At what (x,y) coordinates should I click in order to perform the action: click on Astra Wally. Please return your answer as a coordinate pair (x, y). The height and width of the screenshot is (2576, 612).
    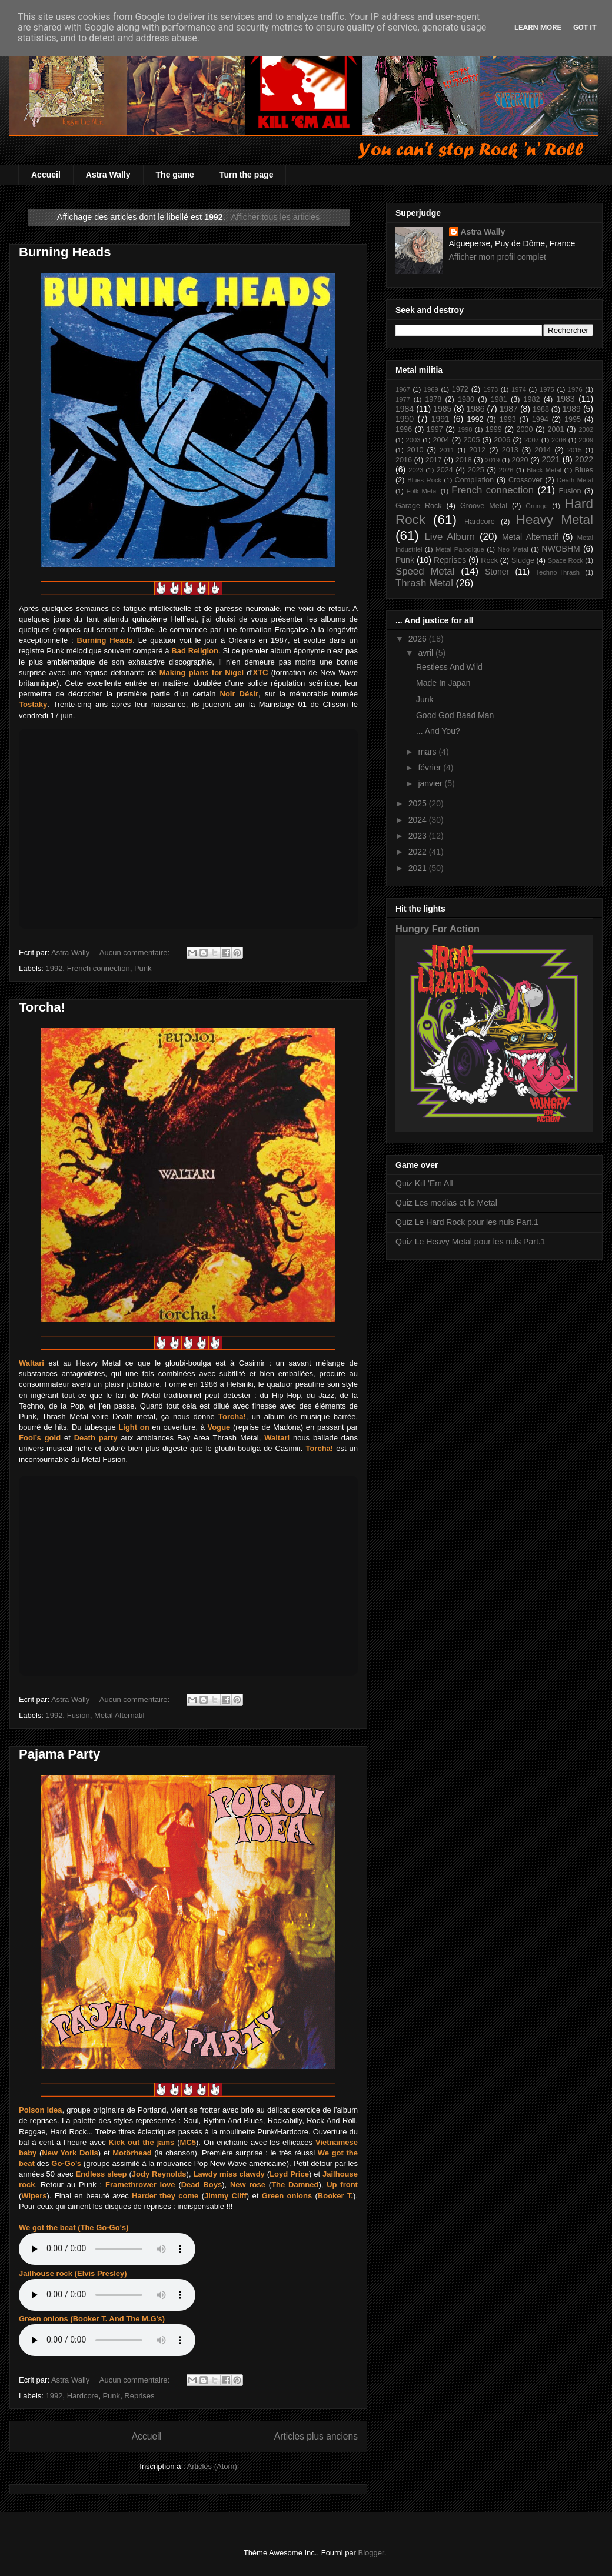
    Looking at the image, I should click on (108, 174).